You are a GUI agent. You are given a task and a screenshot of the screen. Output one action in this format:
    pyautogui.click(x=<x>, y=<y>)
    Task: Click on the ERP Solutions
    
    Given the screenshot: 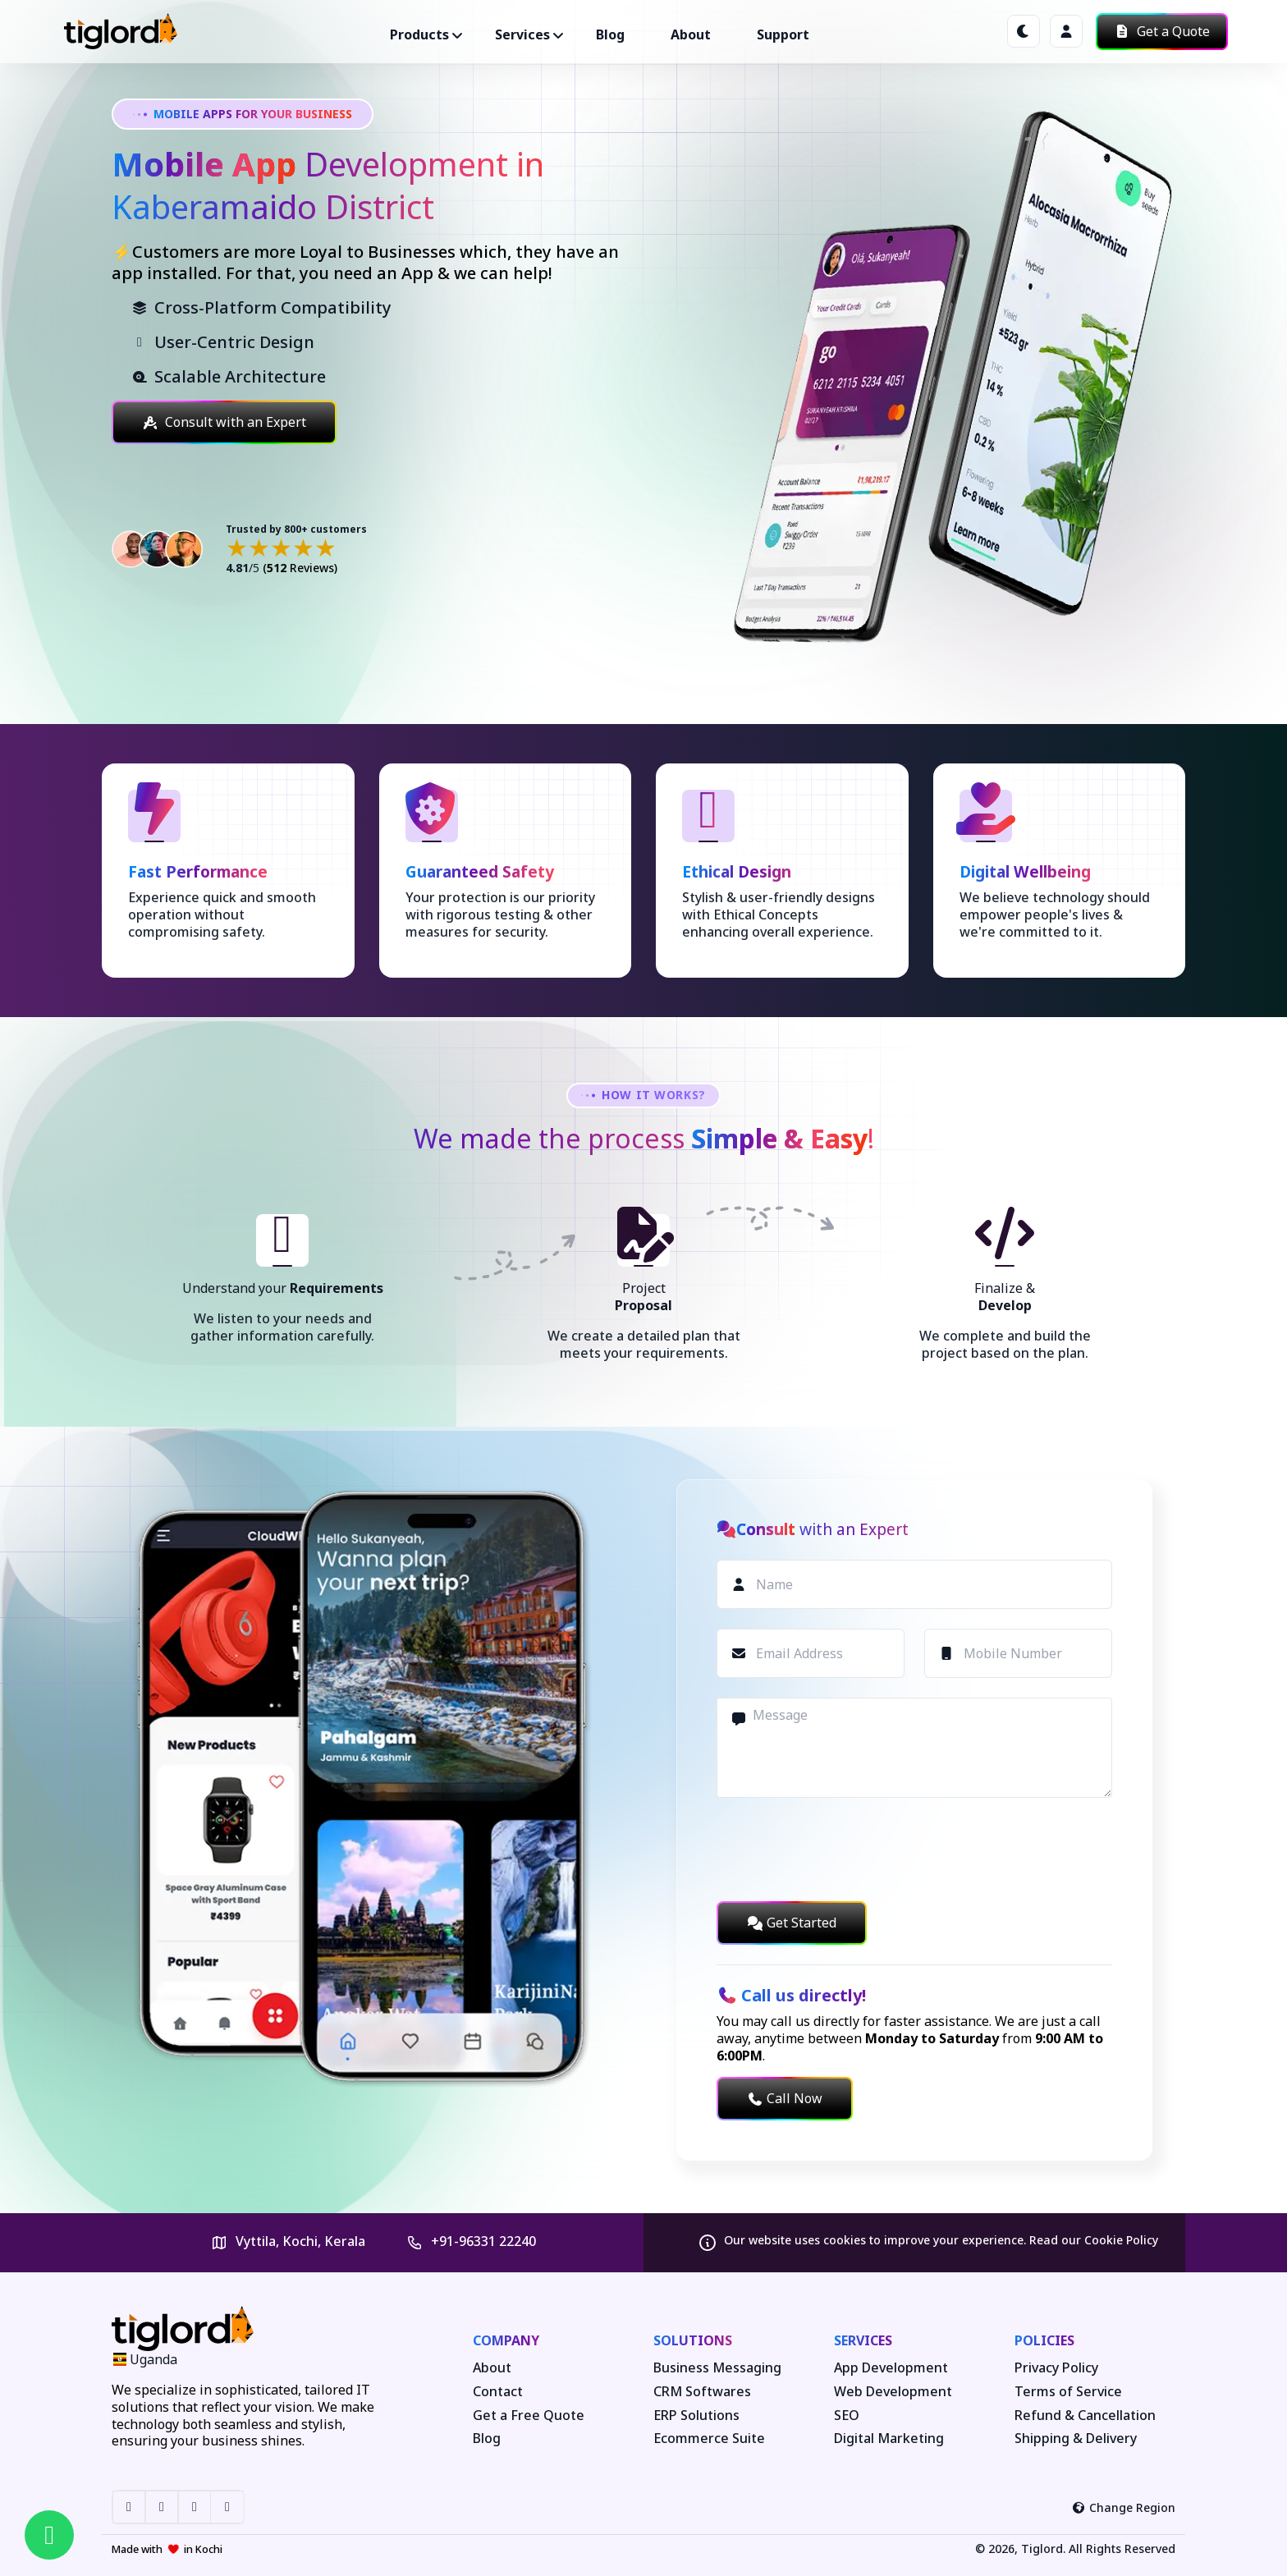 What is the action you would take?
    pyautogui.click(x=696, y=2415)
    